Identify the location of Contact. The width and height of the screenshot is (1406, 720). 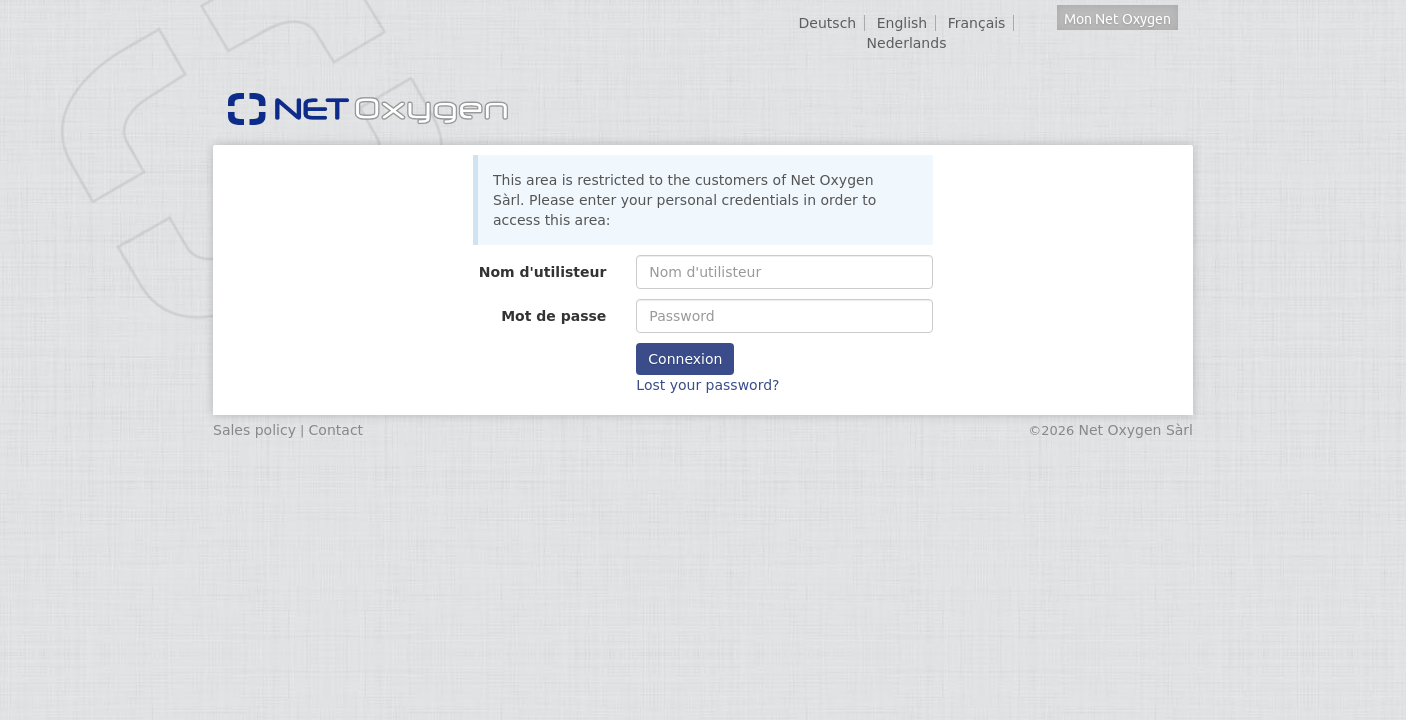
(336, 430).